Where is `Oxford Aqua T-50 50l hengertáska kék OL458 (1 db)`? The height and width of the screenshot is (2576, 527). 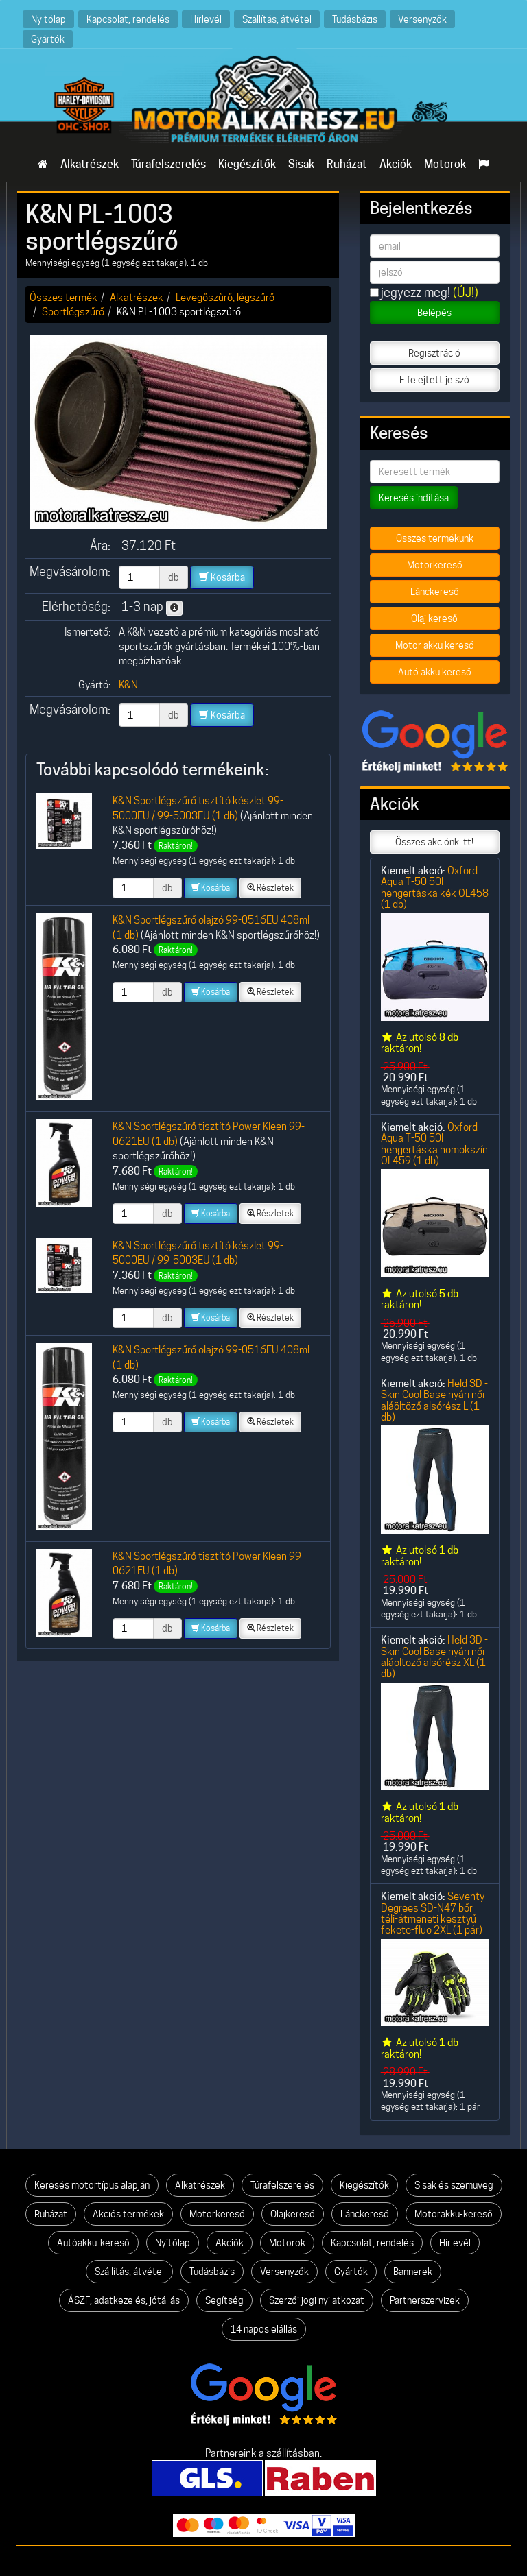 Oxford Aqua T-50 50l hengertáska kék OL458 (1 db) is located at coordinates (435, 887).